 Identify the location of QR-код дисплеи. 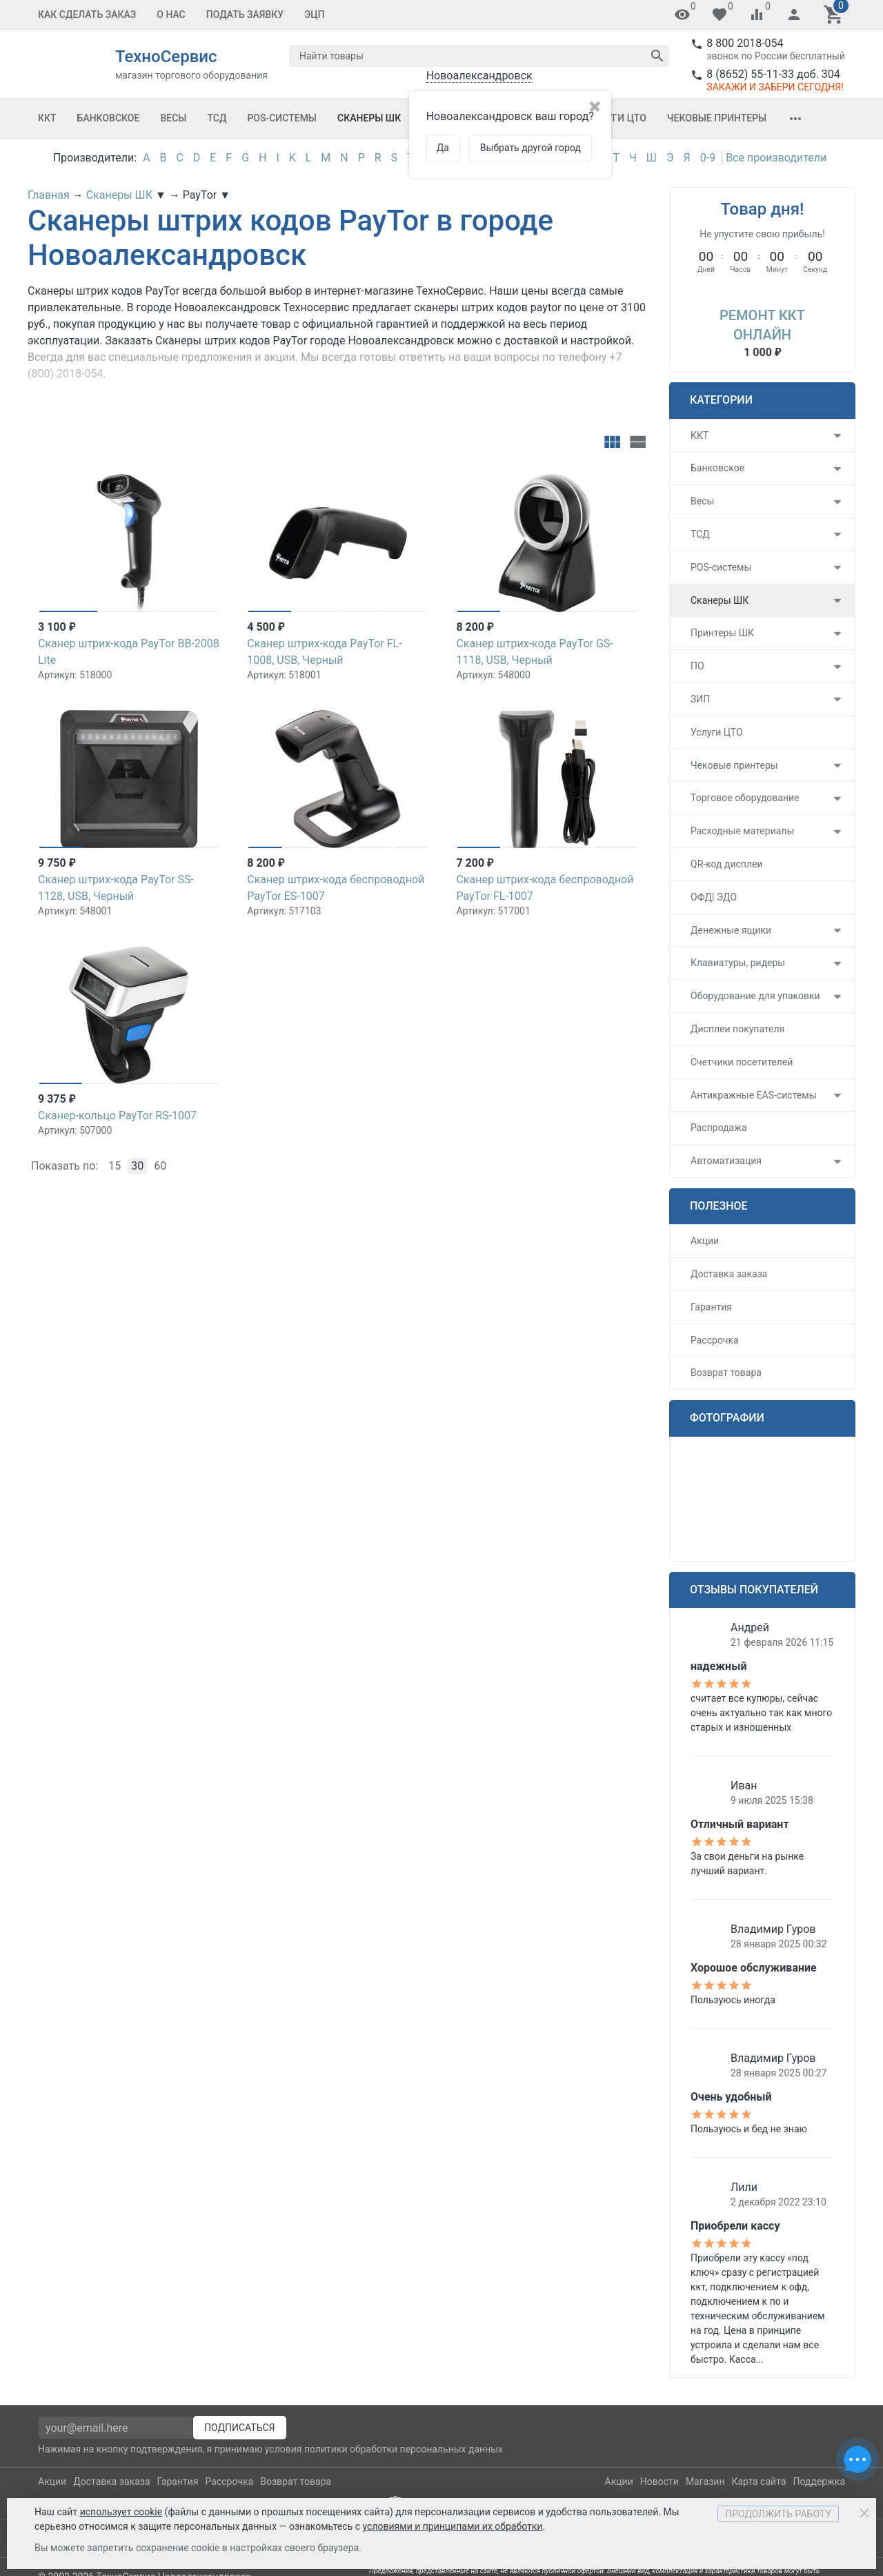
(727, 863).